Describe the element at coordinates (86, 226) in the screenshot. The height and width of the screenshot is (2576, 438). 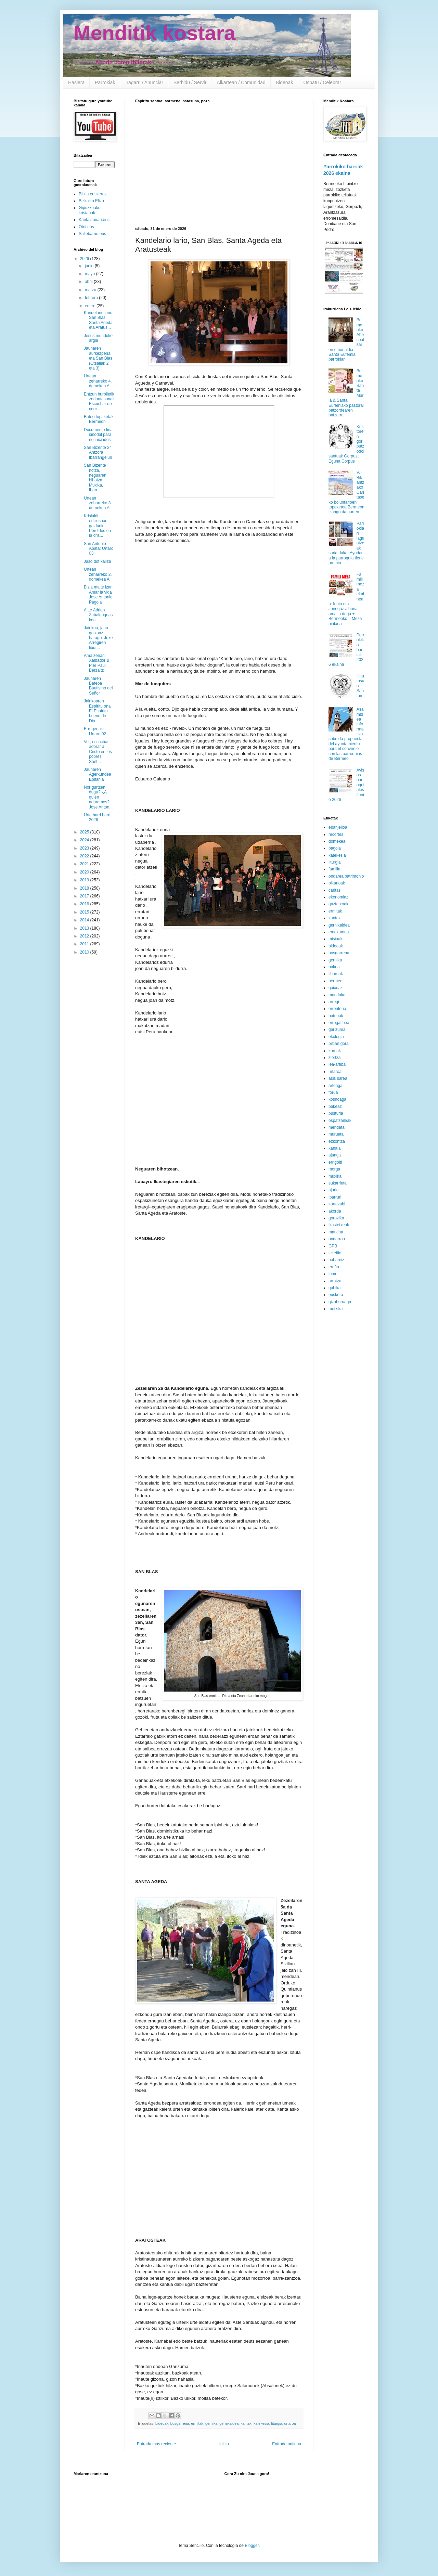
I see `Otoi.eus` at that location.